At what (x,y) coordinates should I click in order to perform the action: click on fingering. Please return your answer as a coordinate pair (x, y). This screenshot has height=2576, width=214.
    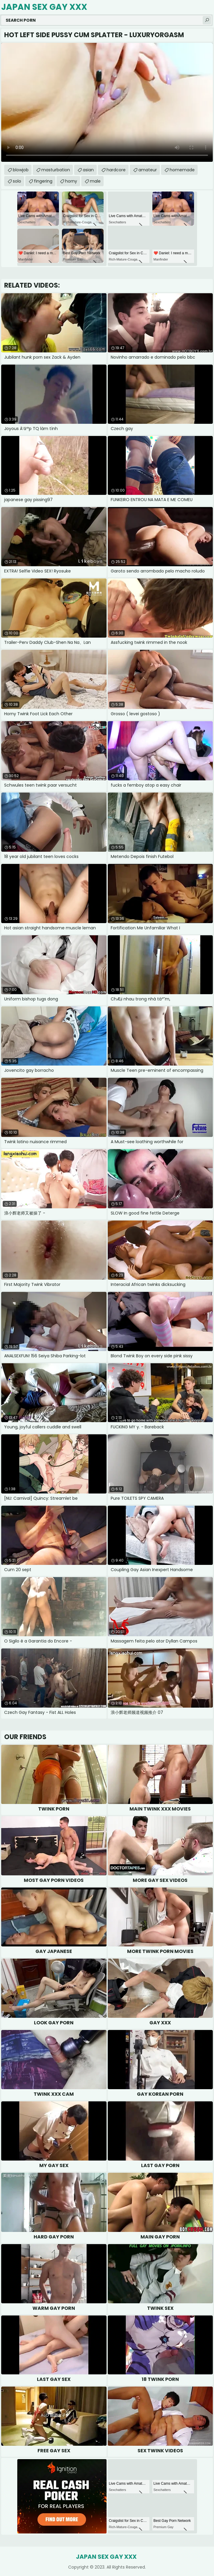
    Looking at the image, I should click on (43, 181).